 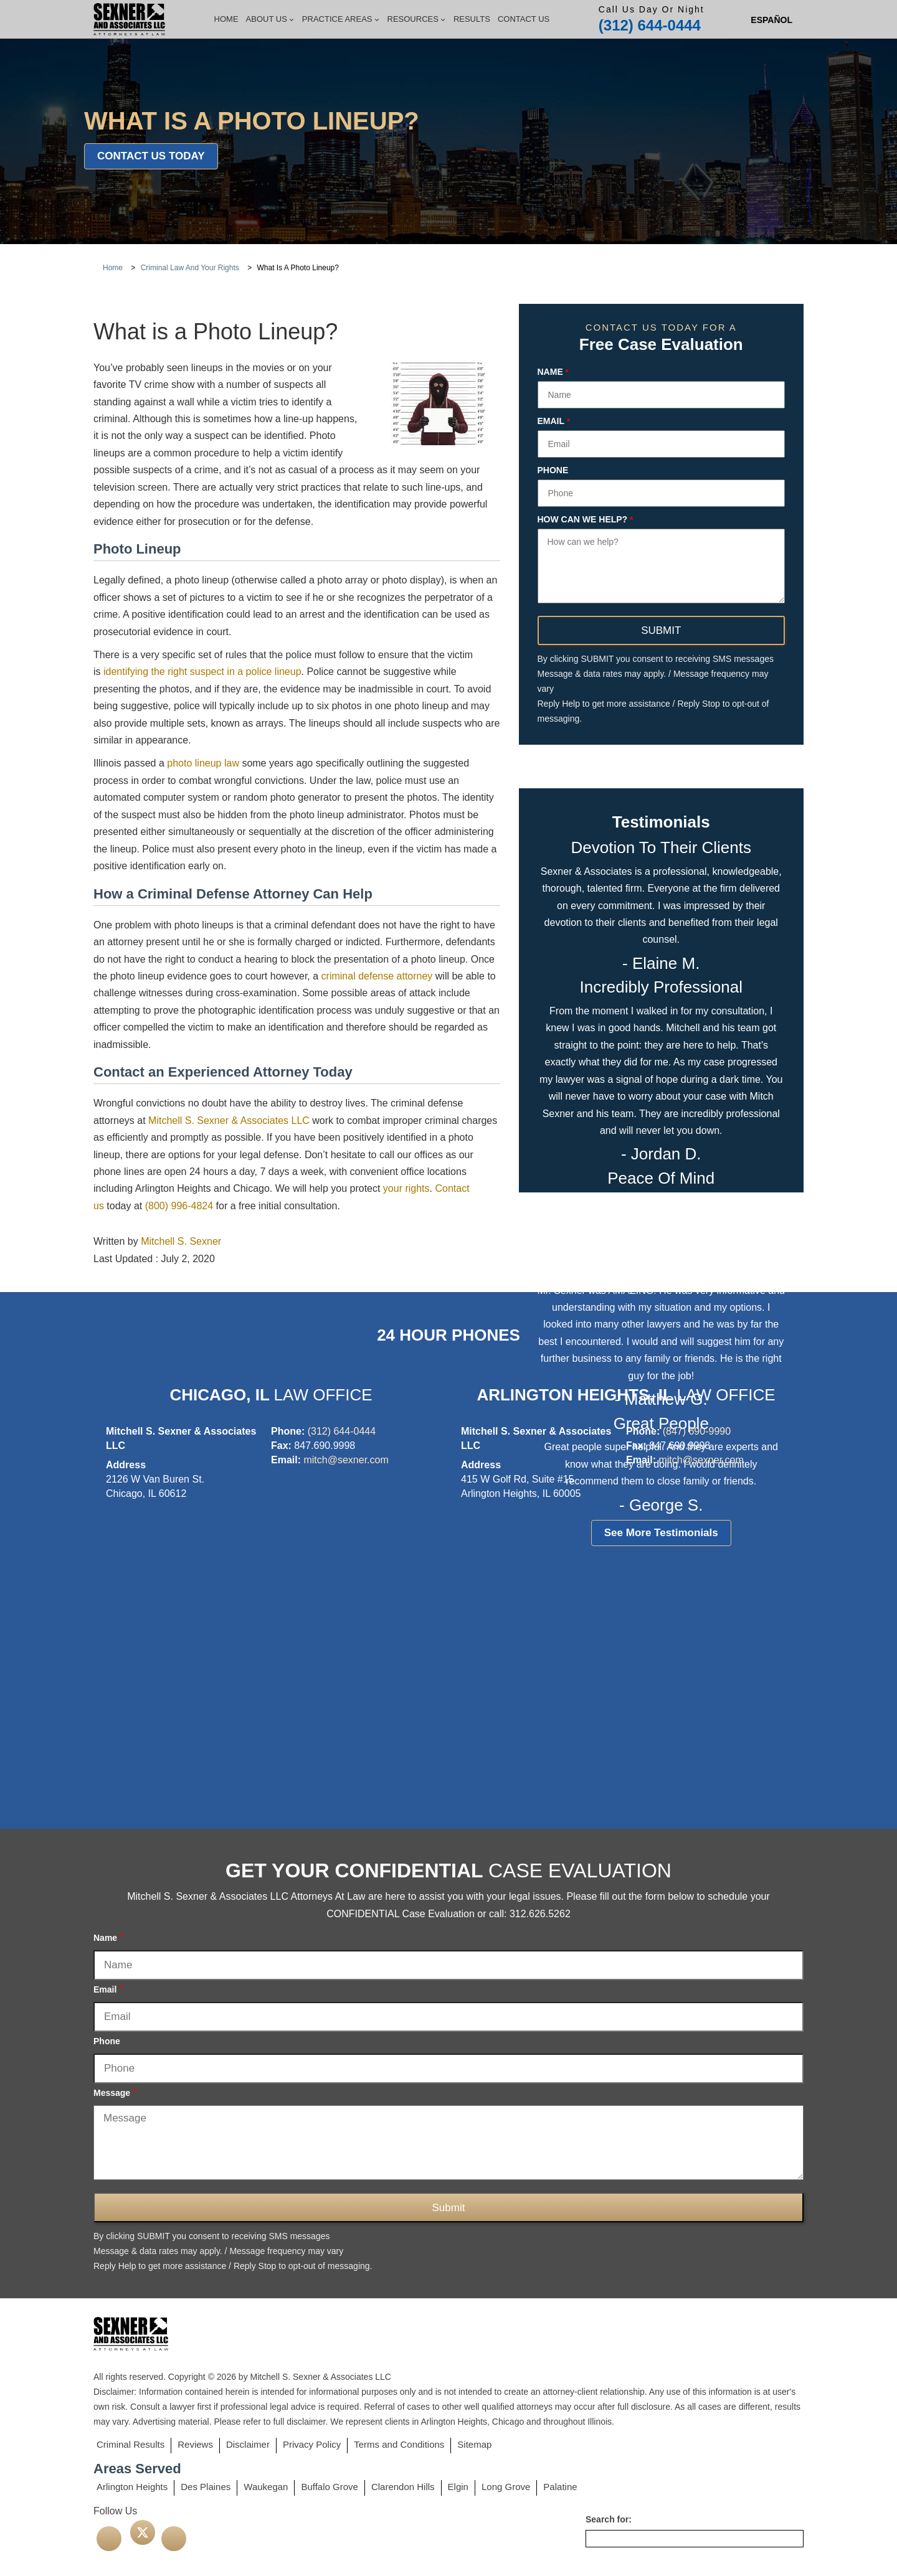 What do you see at coordinates (403, 2486) in the screenshot?
I see `Clarendon Hills` at bounding box center [403, 2486].